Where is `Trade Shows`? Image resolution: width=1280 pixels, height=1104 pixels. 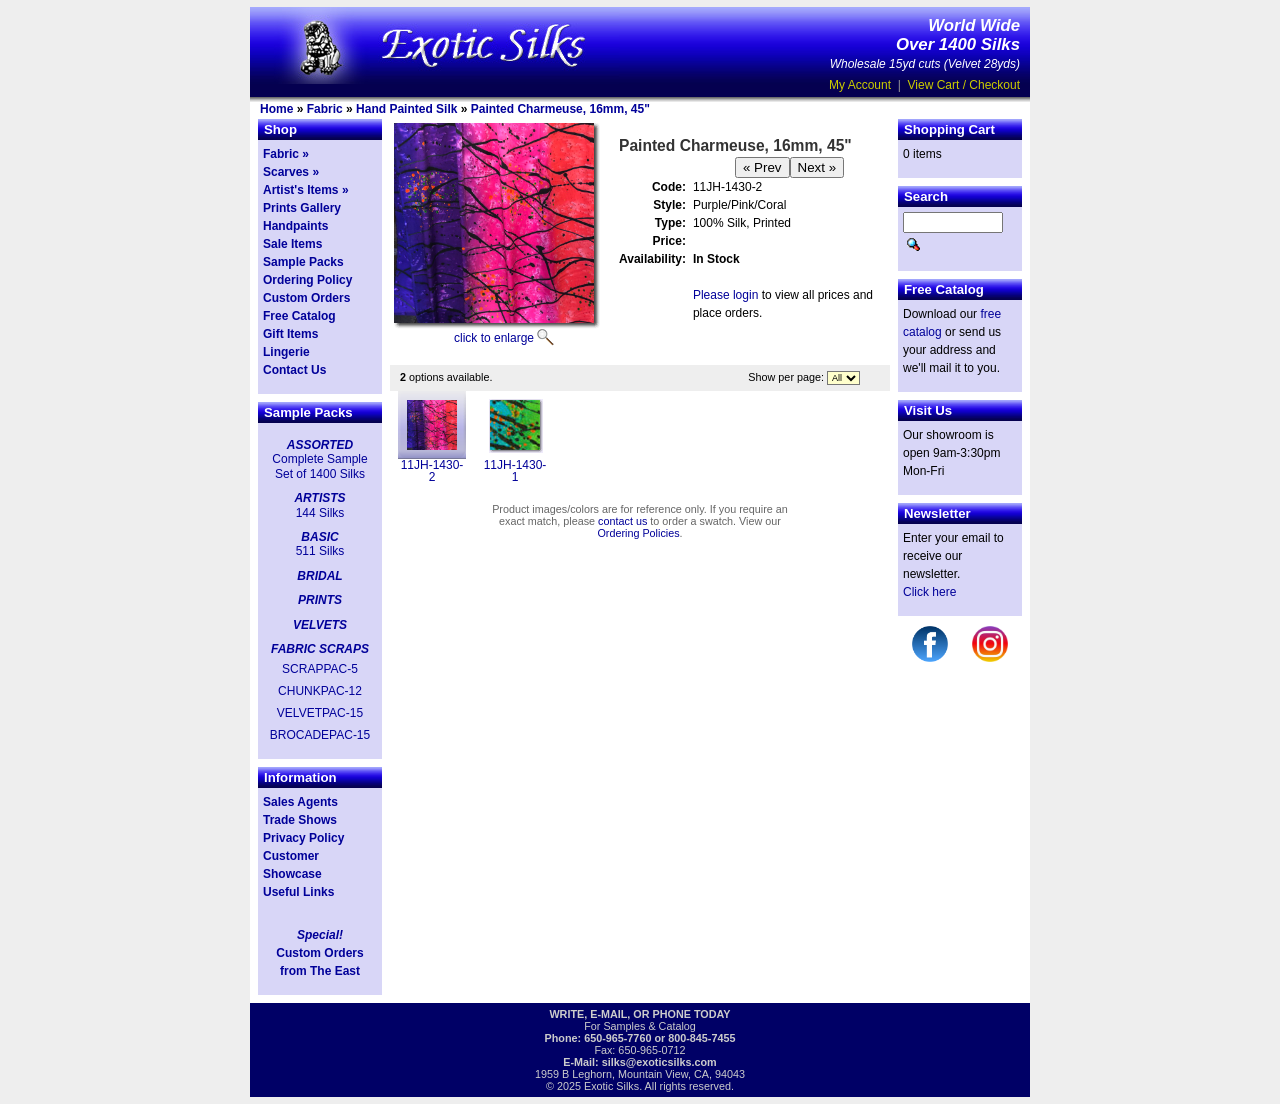
Trade Shows is located at coordinates (300, 820).